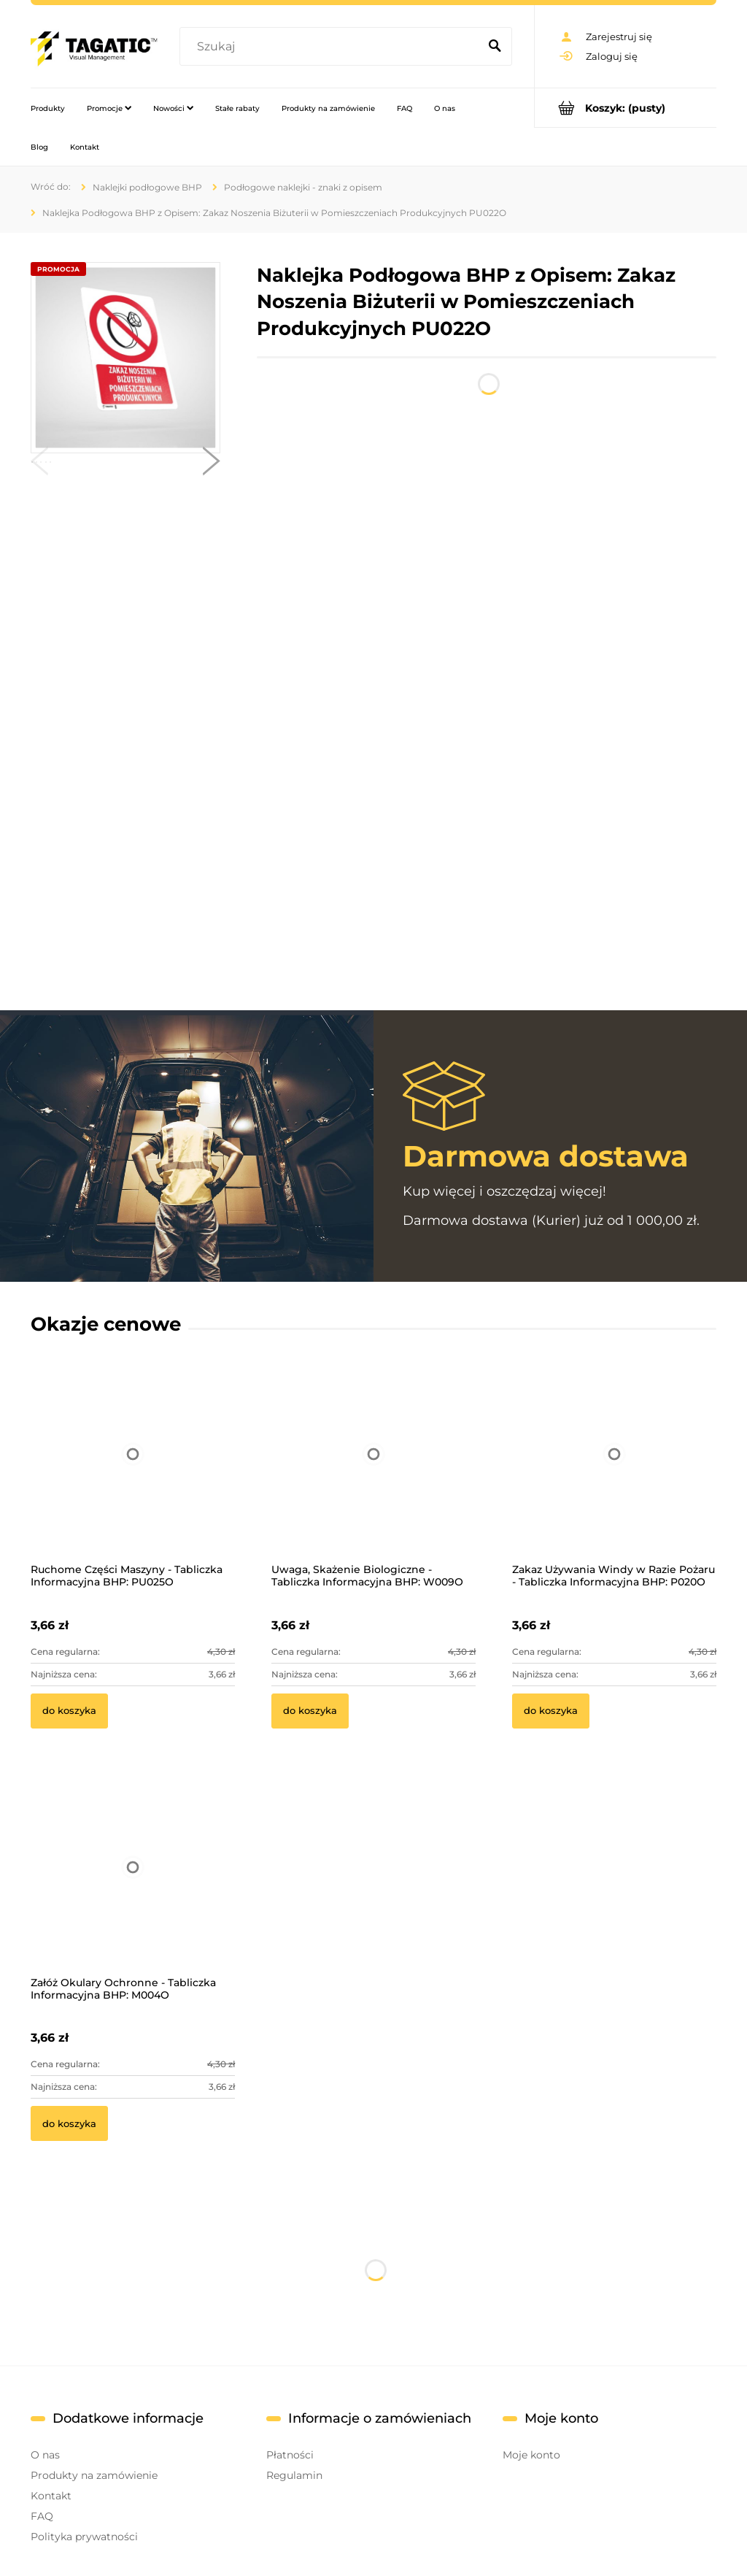 This screenshot has width=747, height=2576. What do you see at coordinates (69, 1711) in the screenshot?
I see `[Do koszyka Ruchome Części Maszyny - Tabliczka Informacyjna BHP: PU025O]` at bounding box center [69, 1711].